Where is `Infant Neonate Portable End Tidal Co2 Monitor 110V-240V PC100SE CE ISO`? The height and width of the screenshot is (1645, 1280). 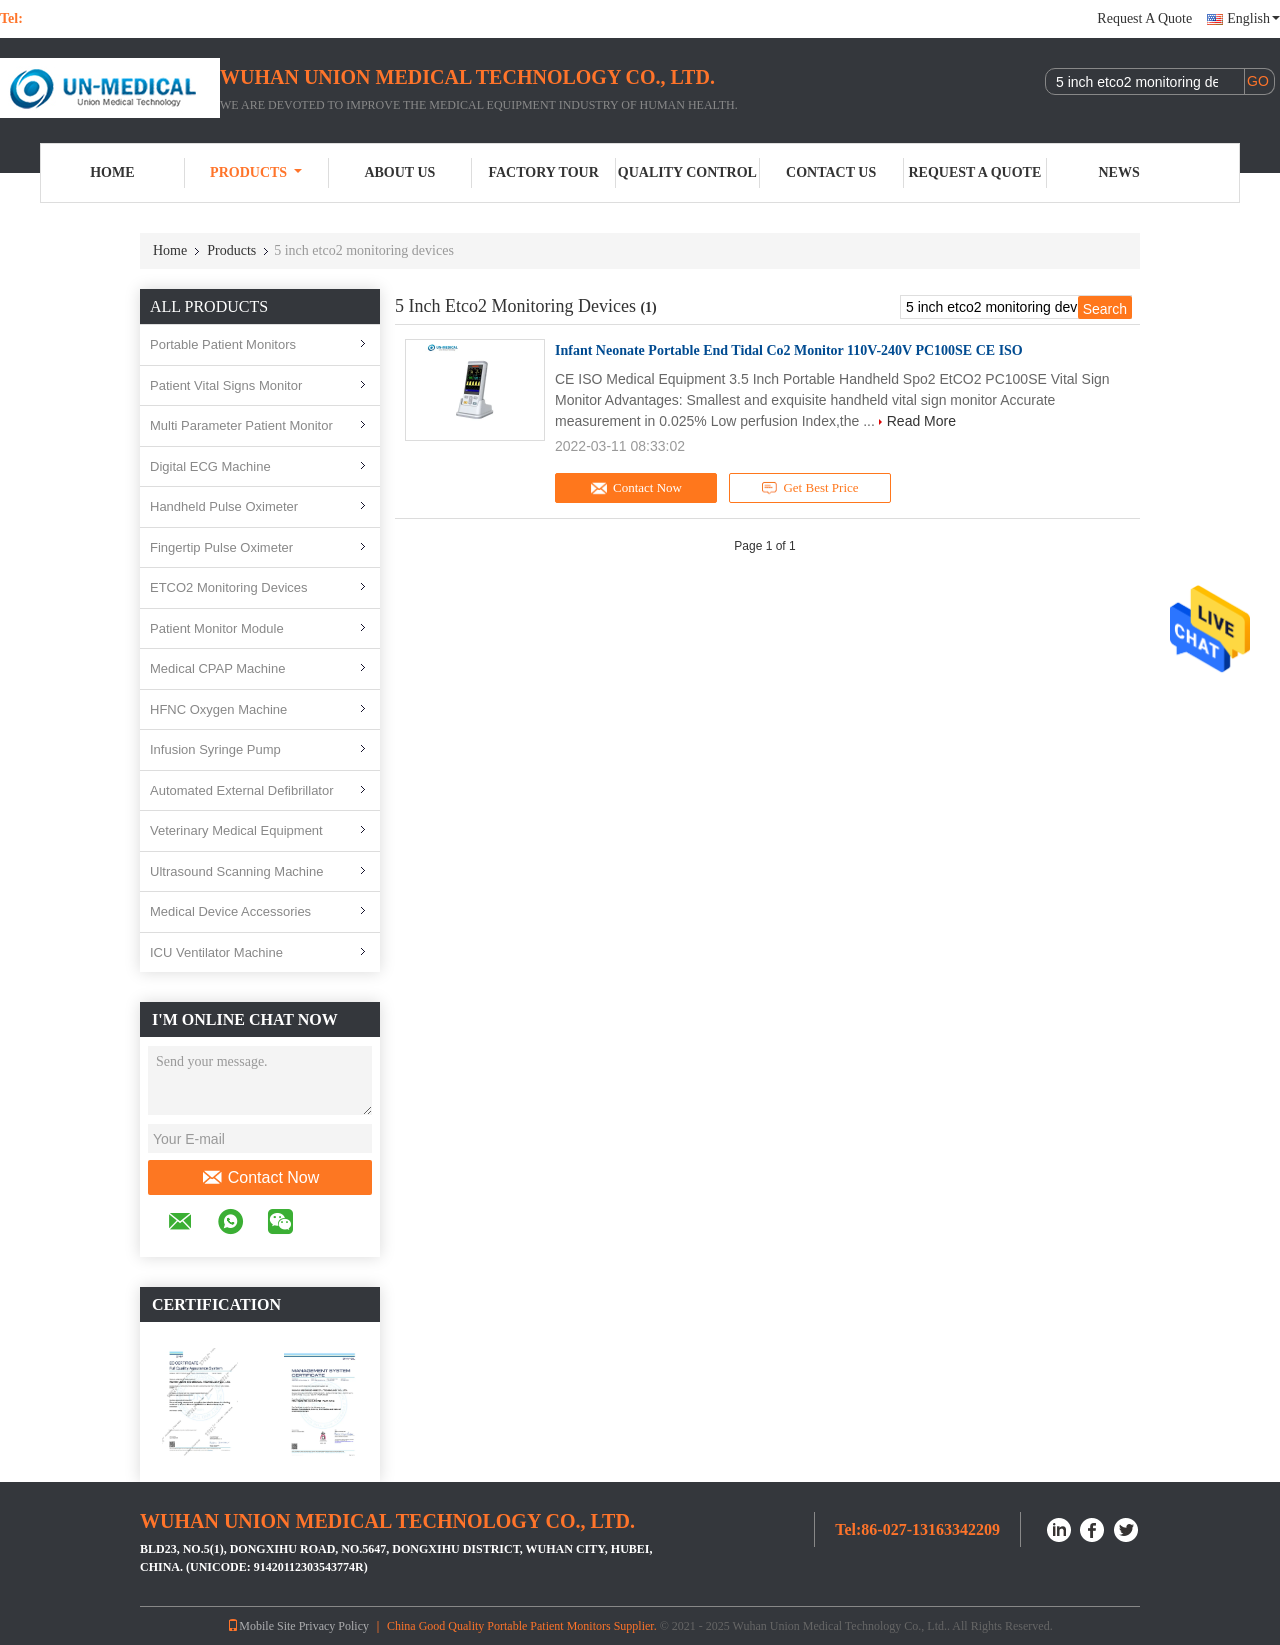 Infant Neonate Portable End Tidal Co2 Monitor 110V-240V PC100SE CE ISO is located at coordinates (789, 350).